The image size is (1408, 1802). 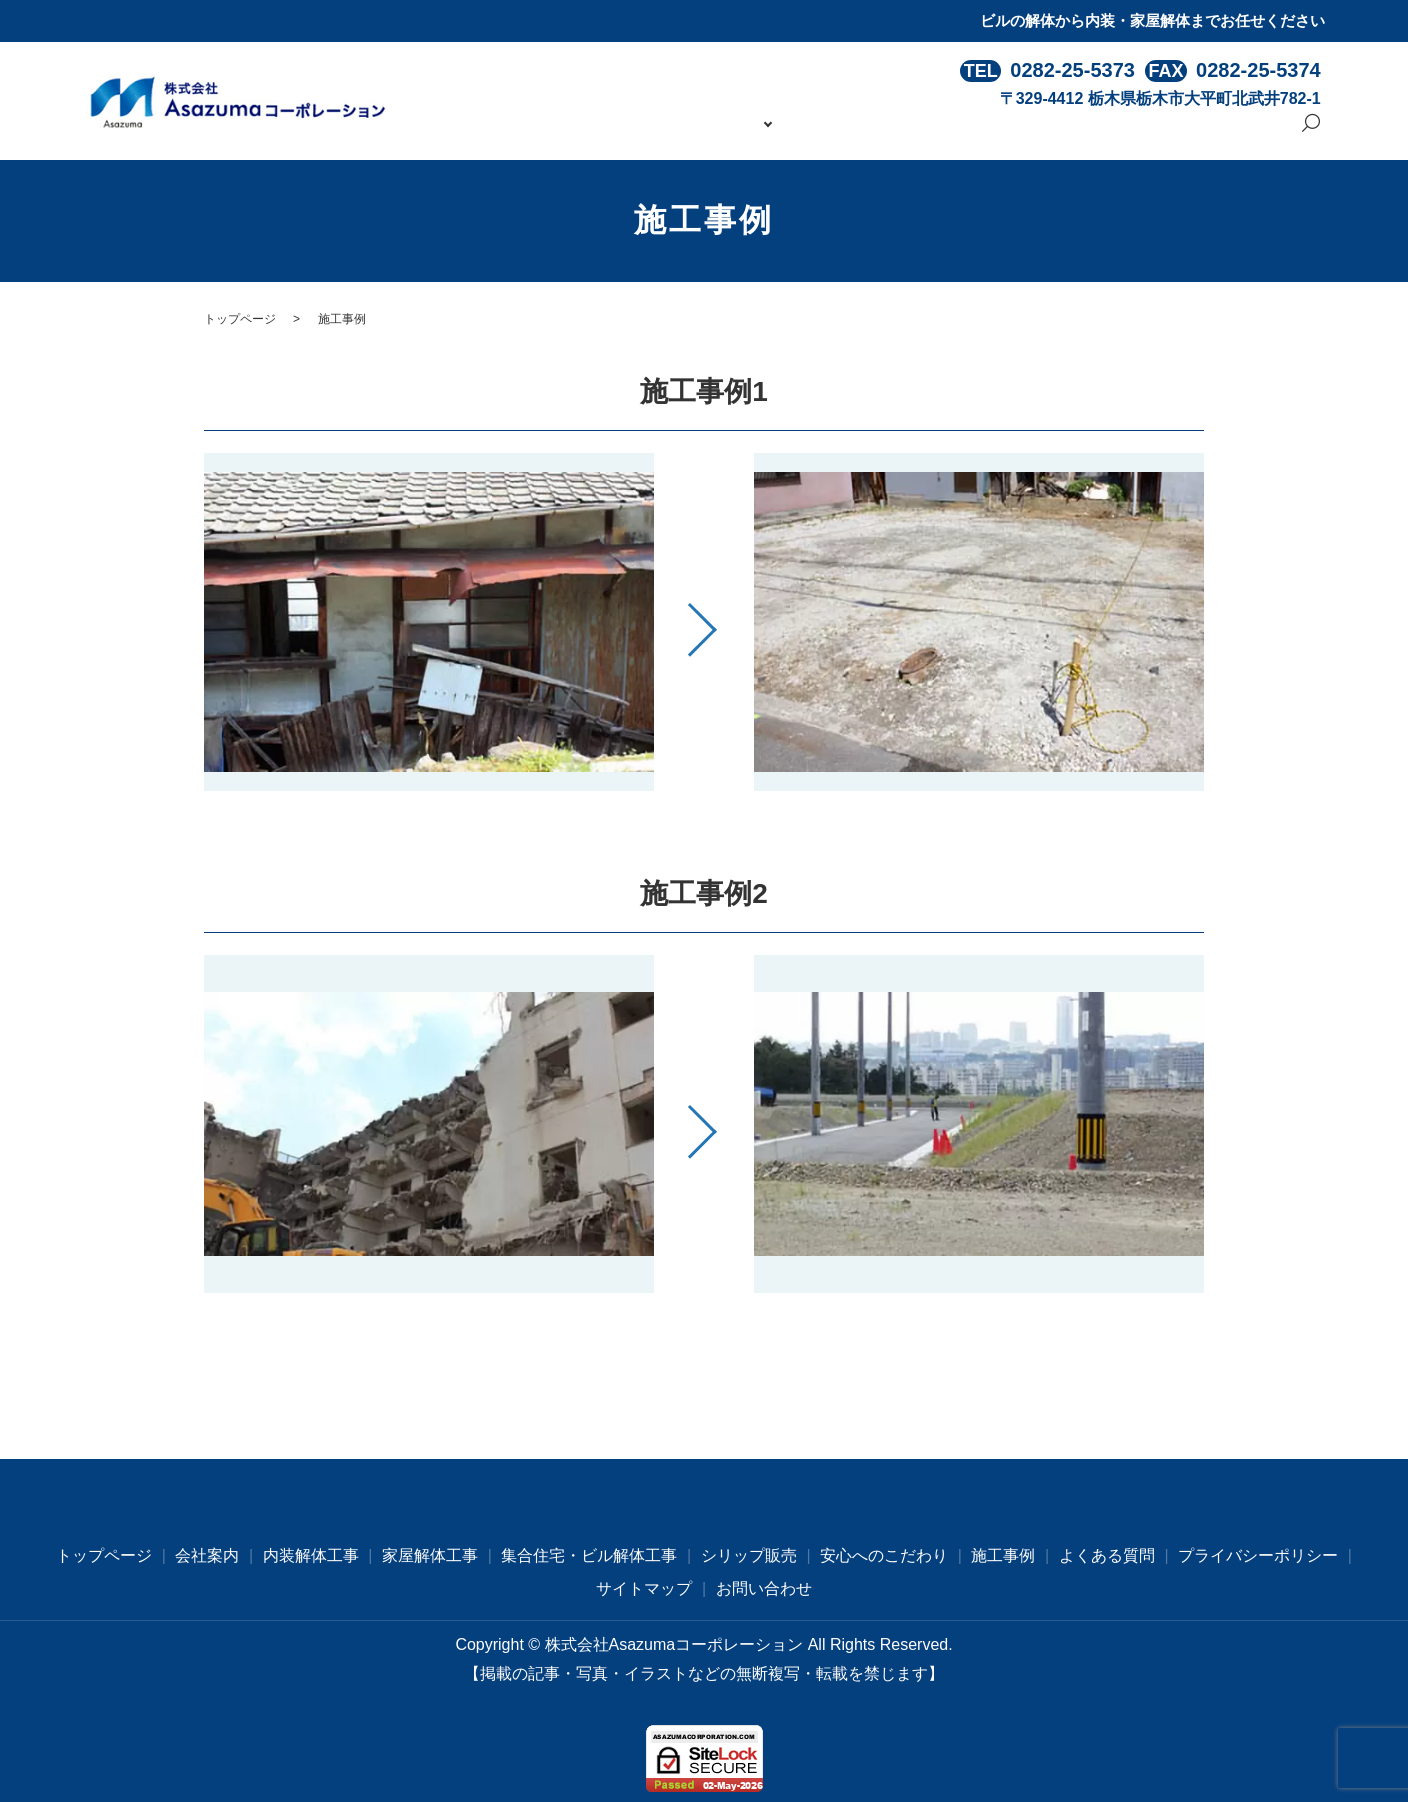 I want to click on 安心へのこだわり, so click(x=911, y=132).